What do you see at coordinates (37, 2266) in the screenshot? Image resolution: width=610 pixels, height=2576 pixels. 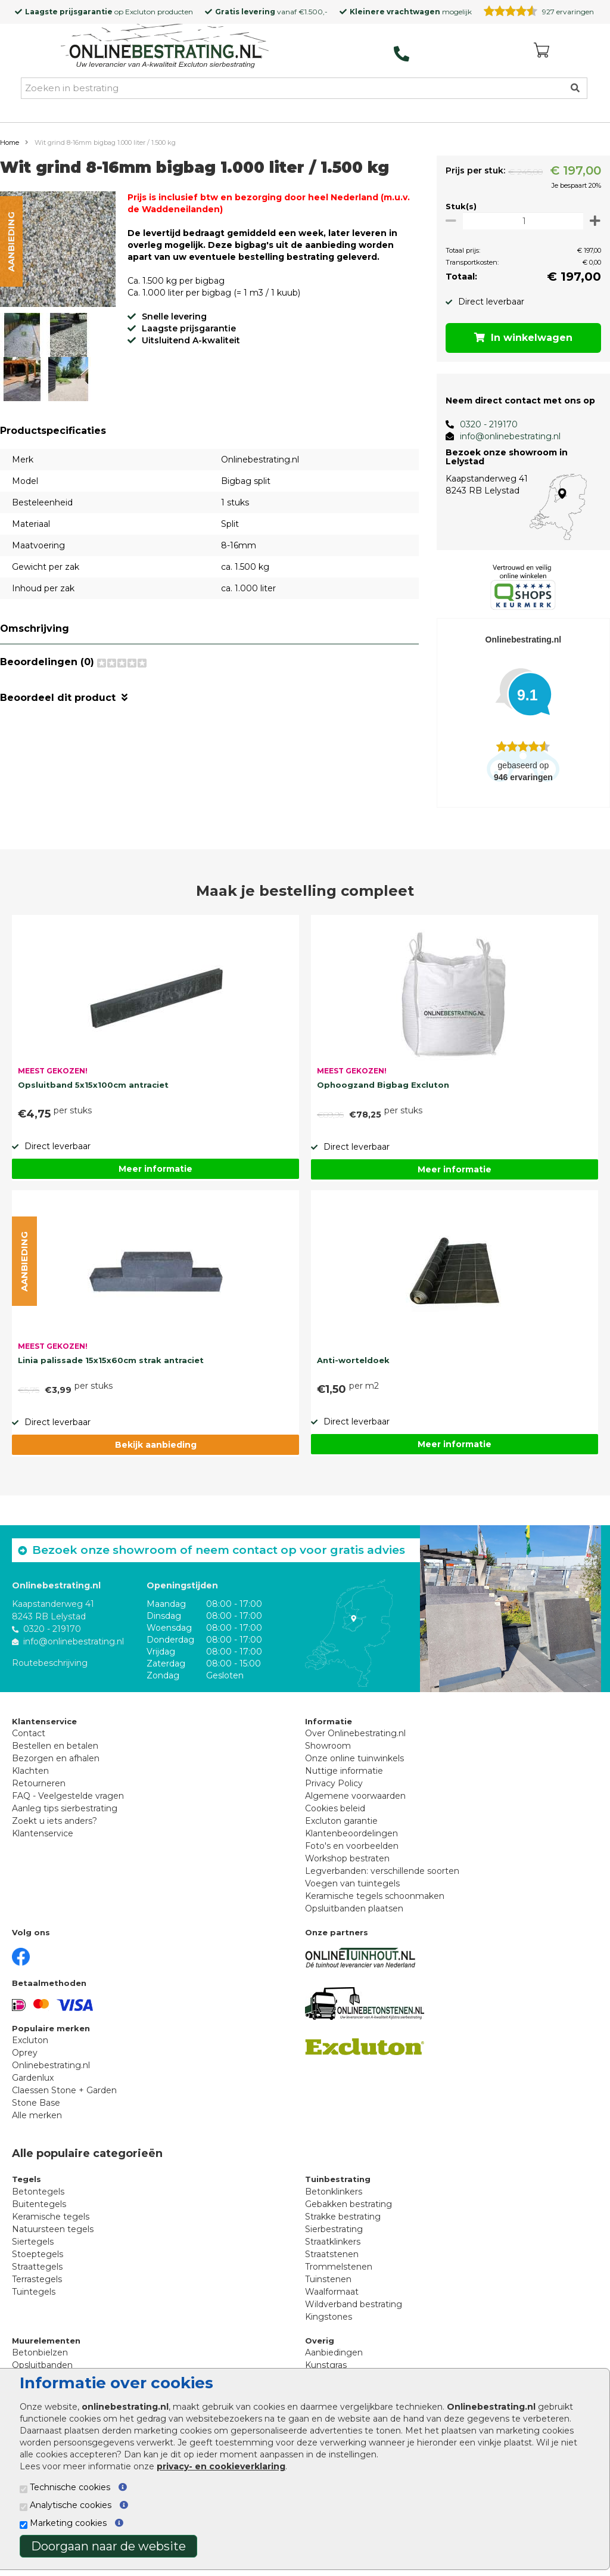 I see `Straattegels` at bounding box center [37, 2266].